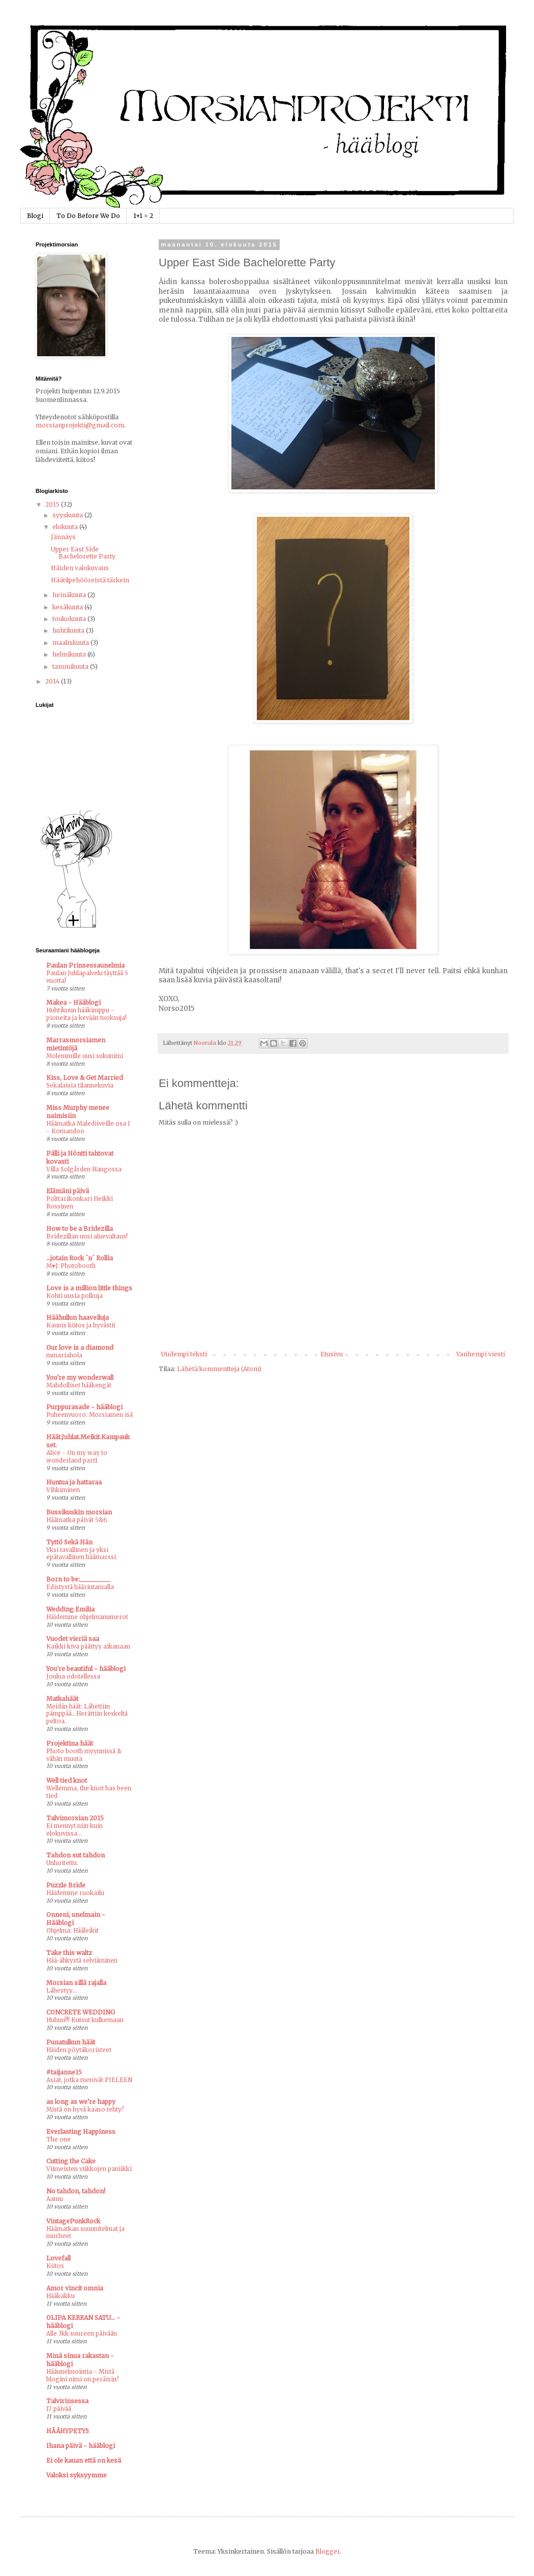 This screenshot has height=2576, width=534. I want to click on Punatulkun häät, so click(70, 2042).